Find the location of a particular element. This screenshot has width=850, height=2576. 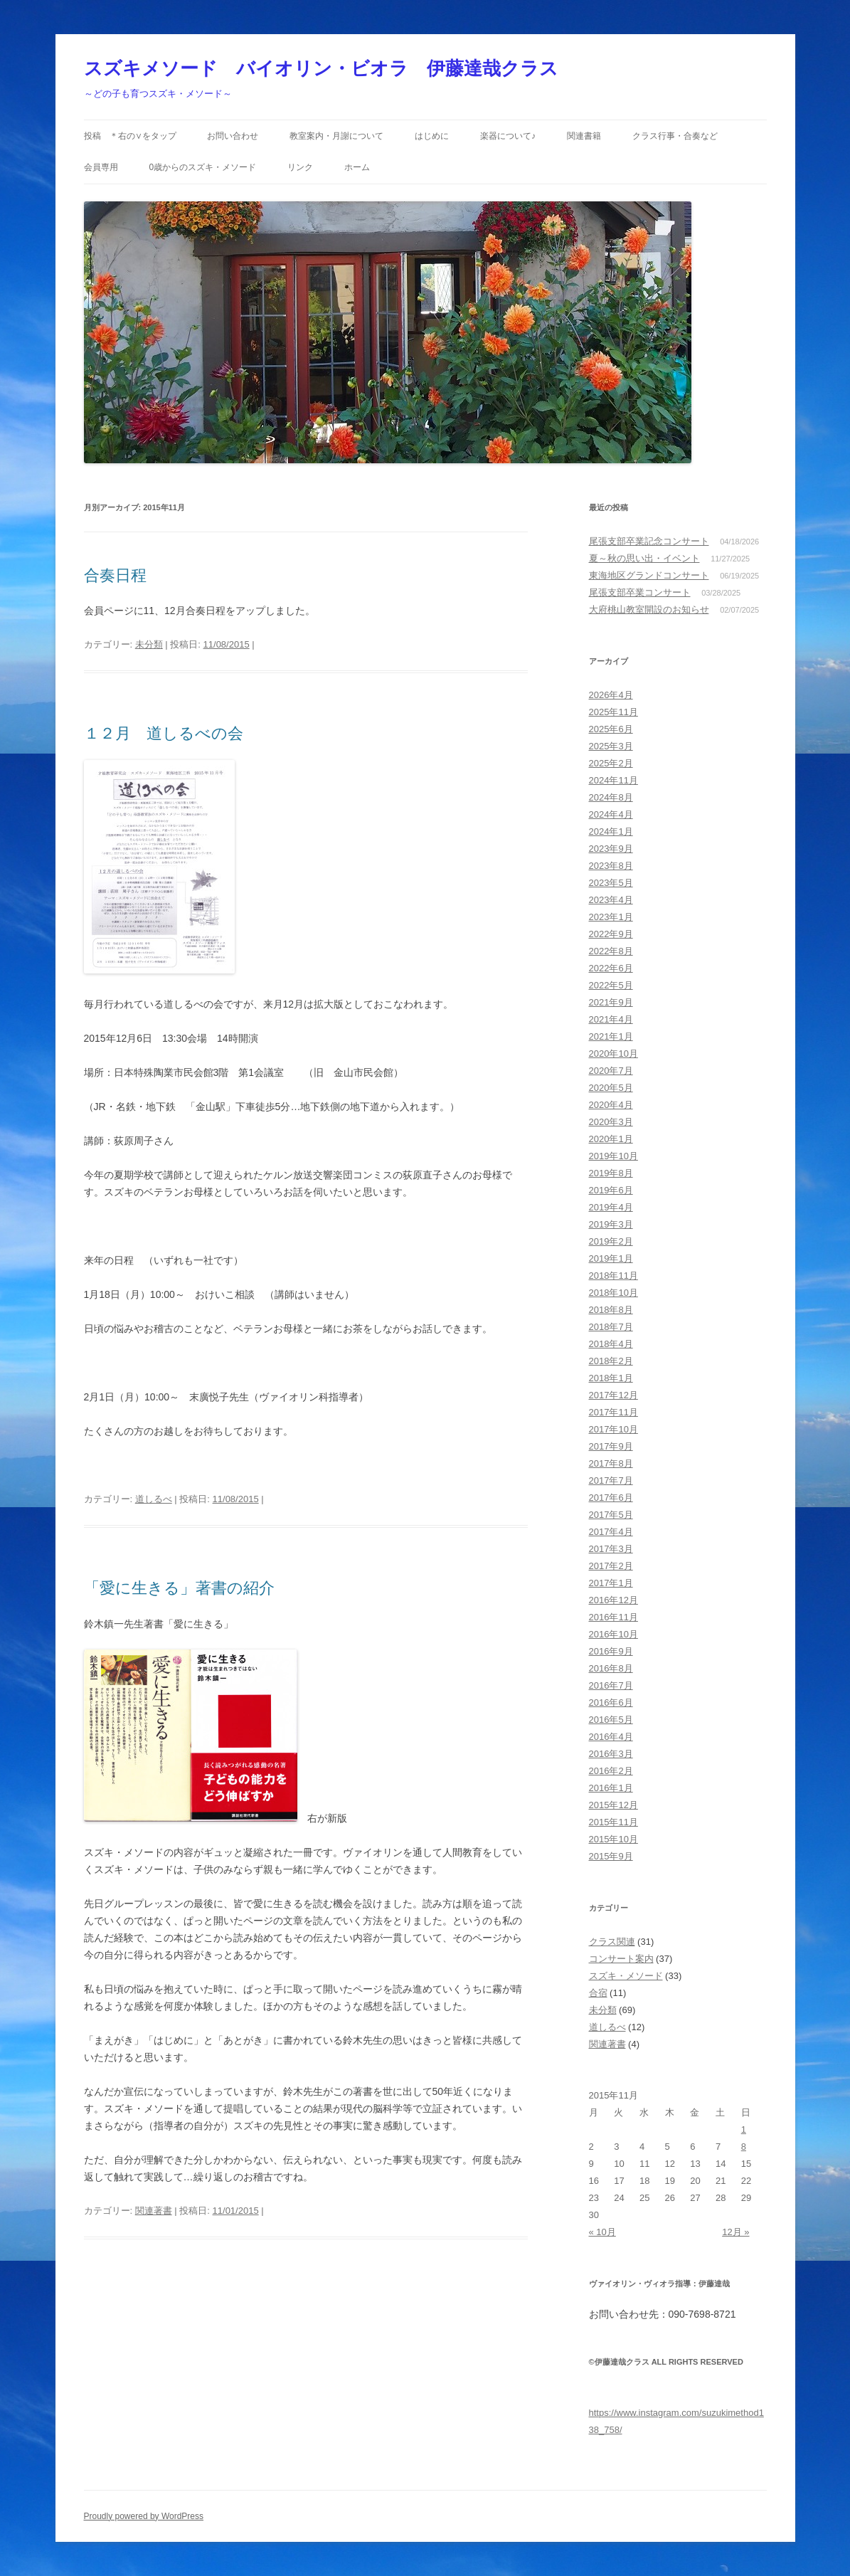

2018年4月 is located at coordinates (611, 1344).